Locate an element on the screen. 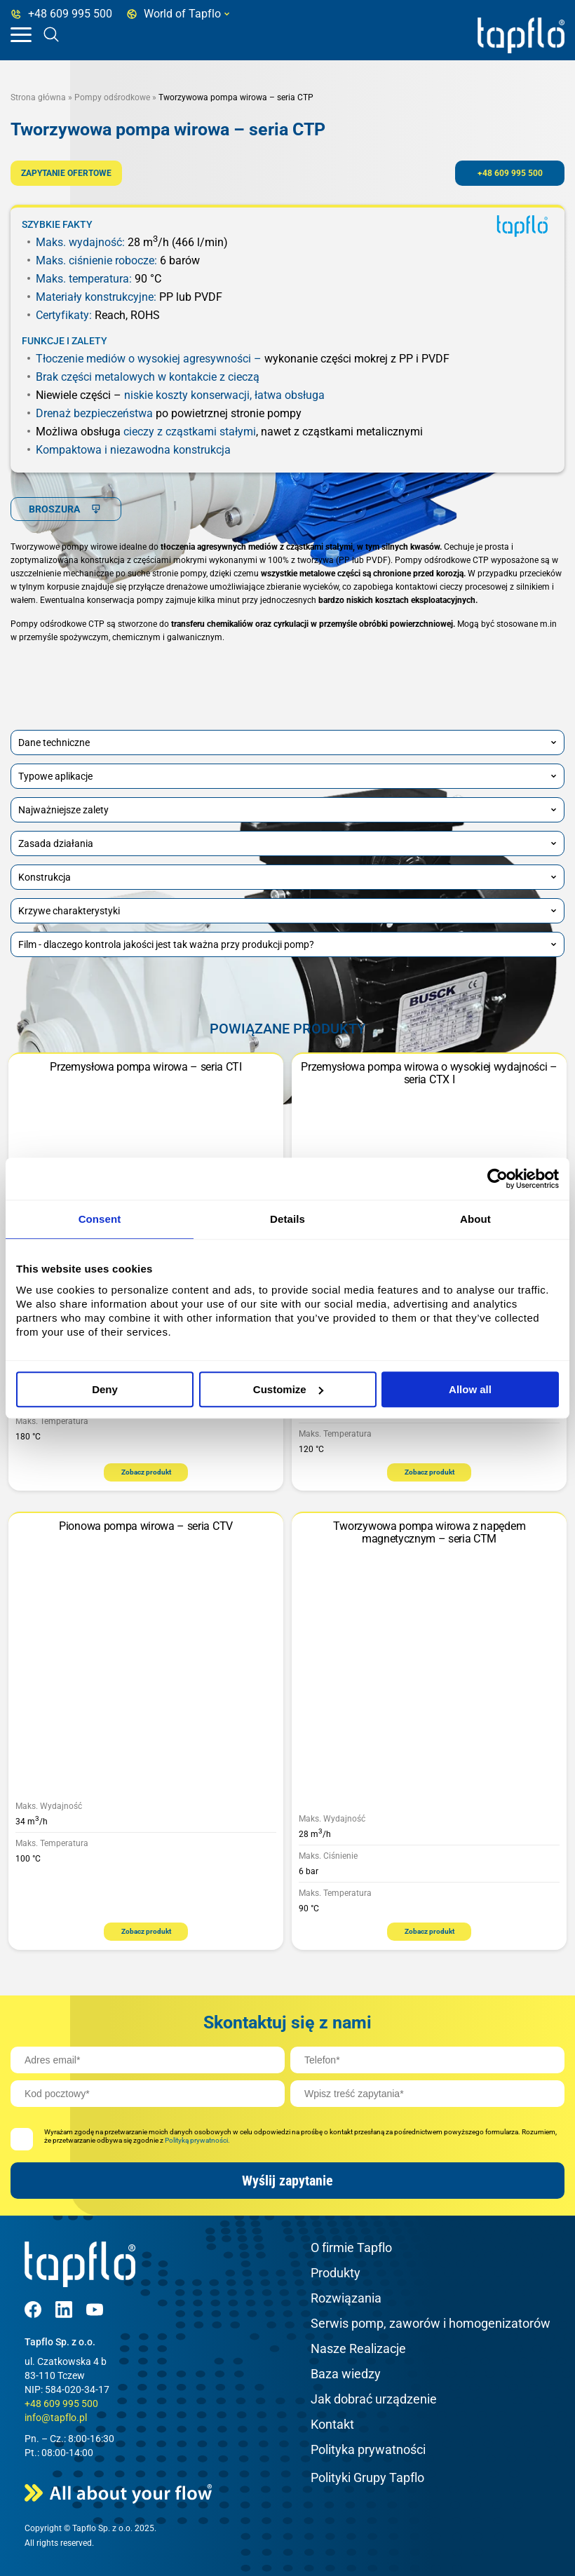  Jak dobrać urządzenie is located at coordinates (374, 2399).